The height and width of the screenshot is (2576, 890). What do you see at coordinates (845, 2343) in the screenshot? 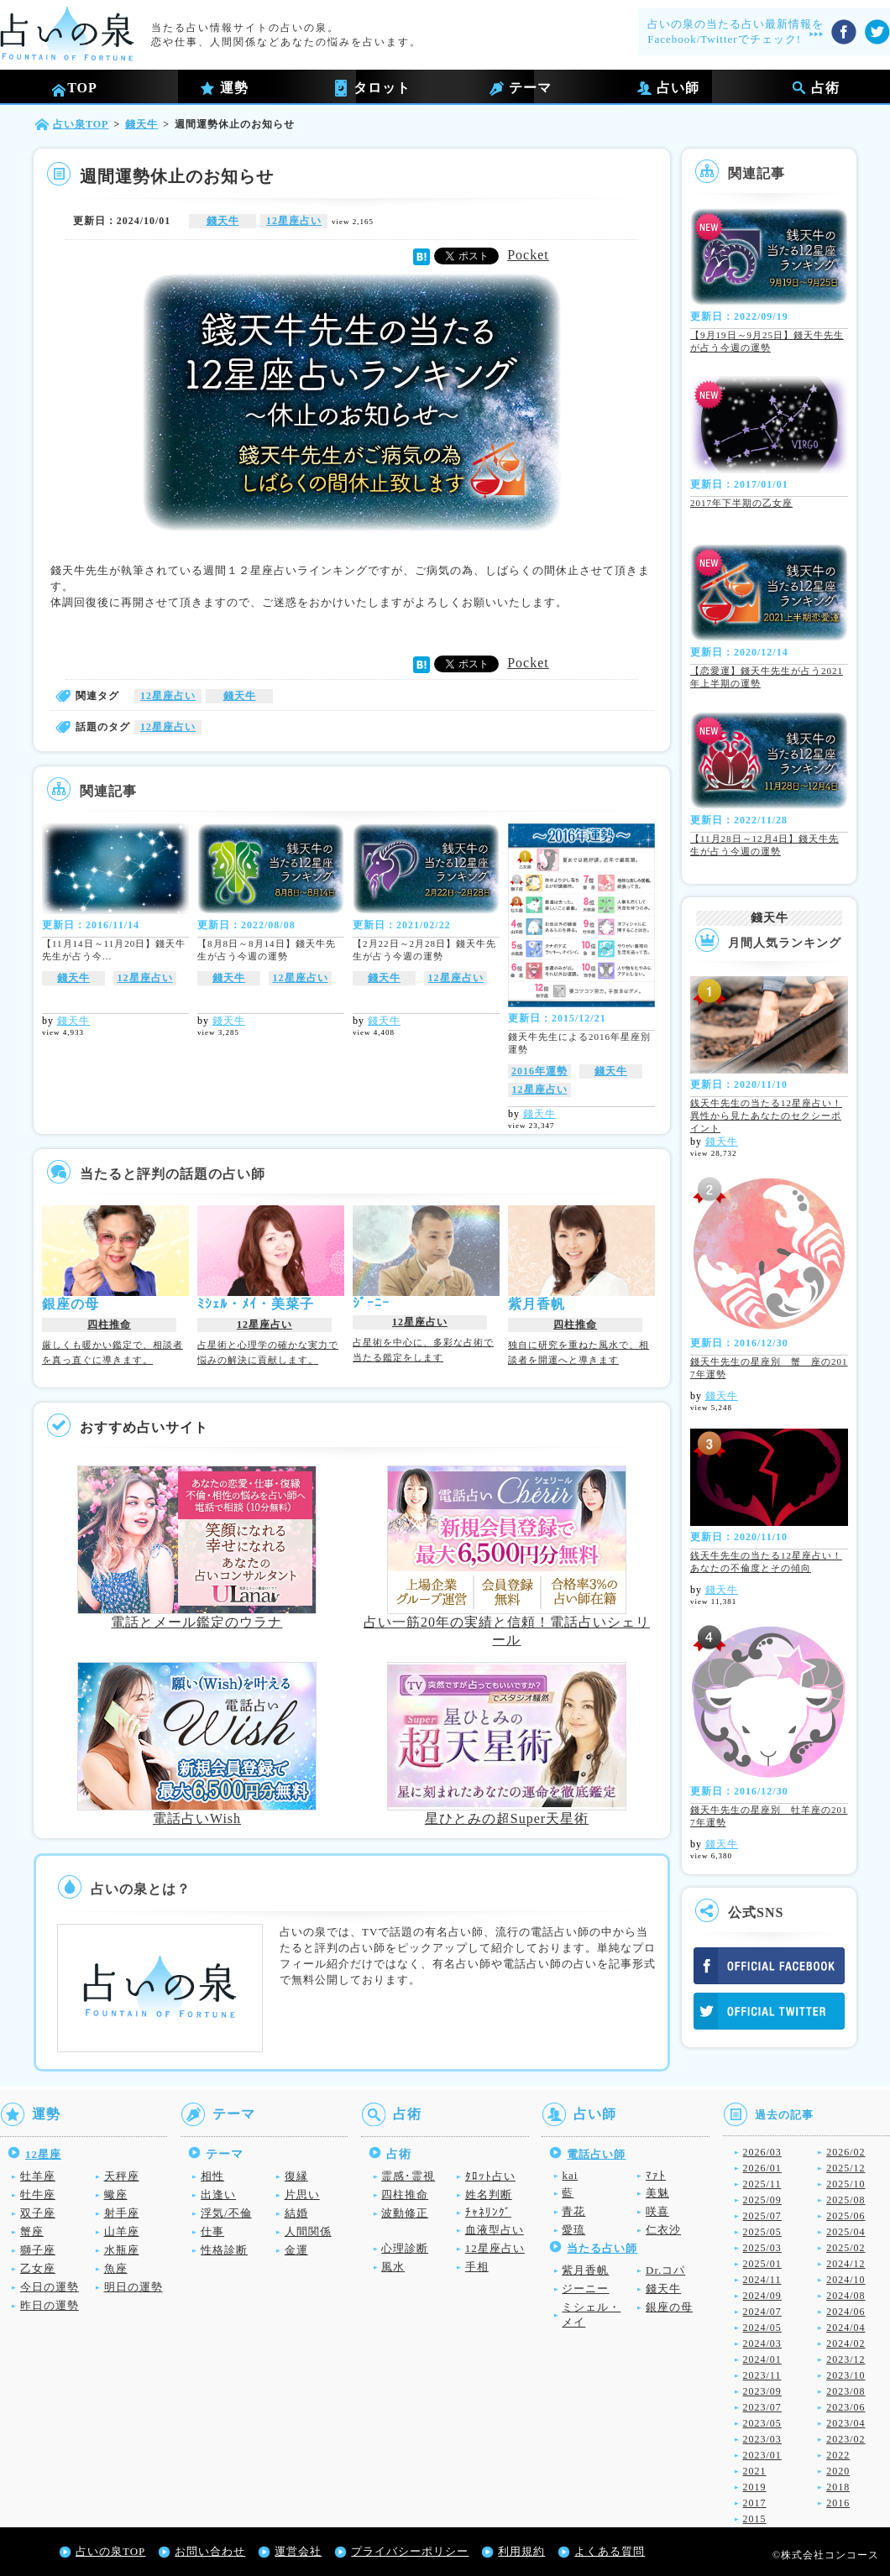
I see `2024/02` at bounding box center [845, 2343].